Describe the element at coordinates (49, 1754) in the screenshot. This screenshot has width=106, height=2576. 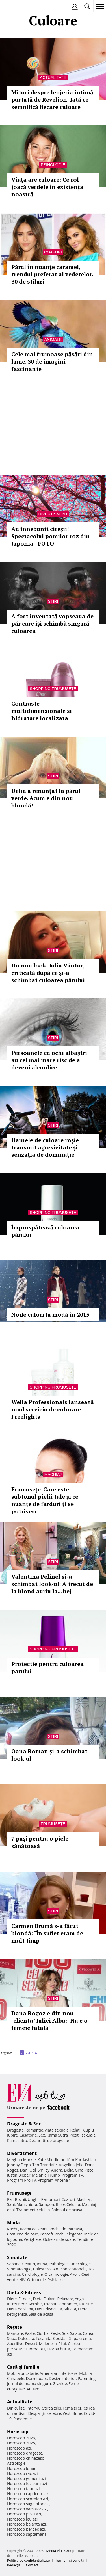
I see `Oana Roman și-a schimbat look-ul` at that location.